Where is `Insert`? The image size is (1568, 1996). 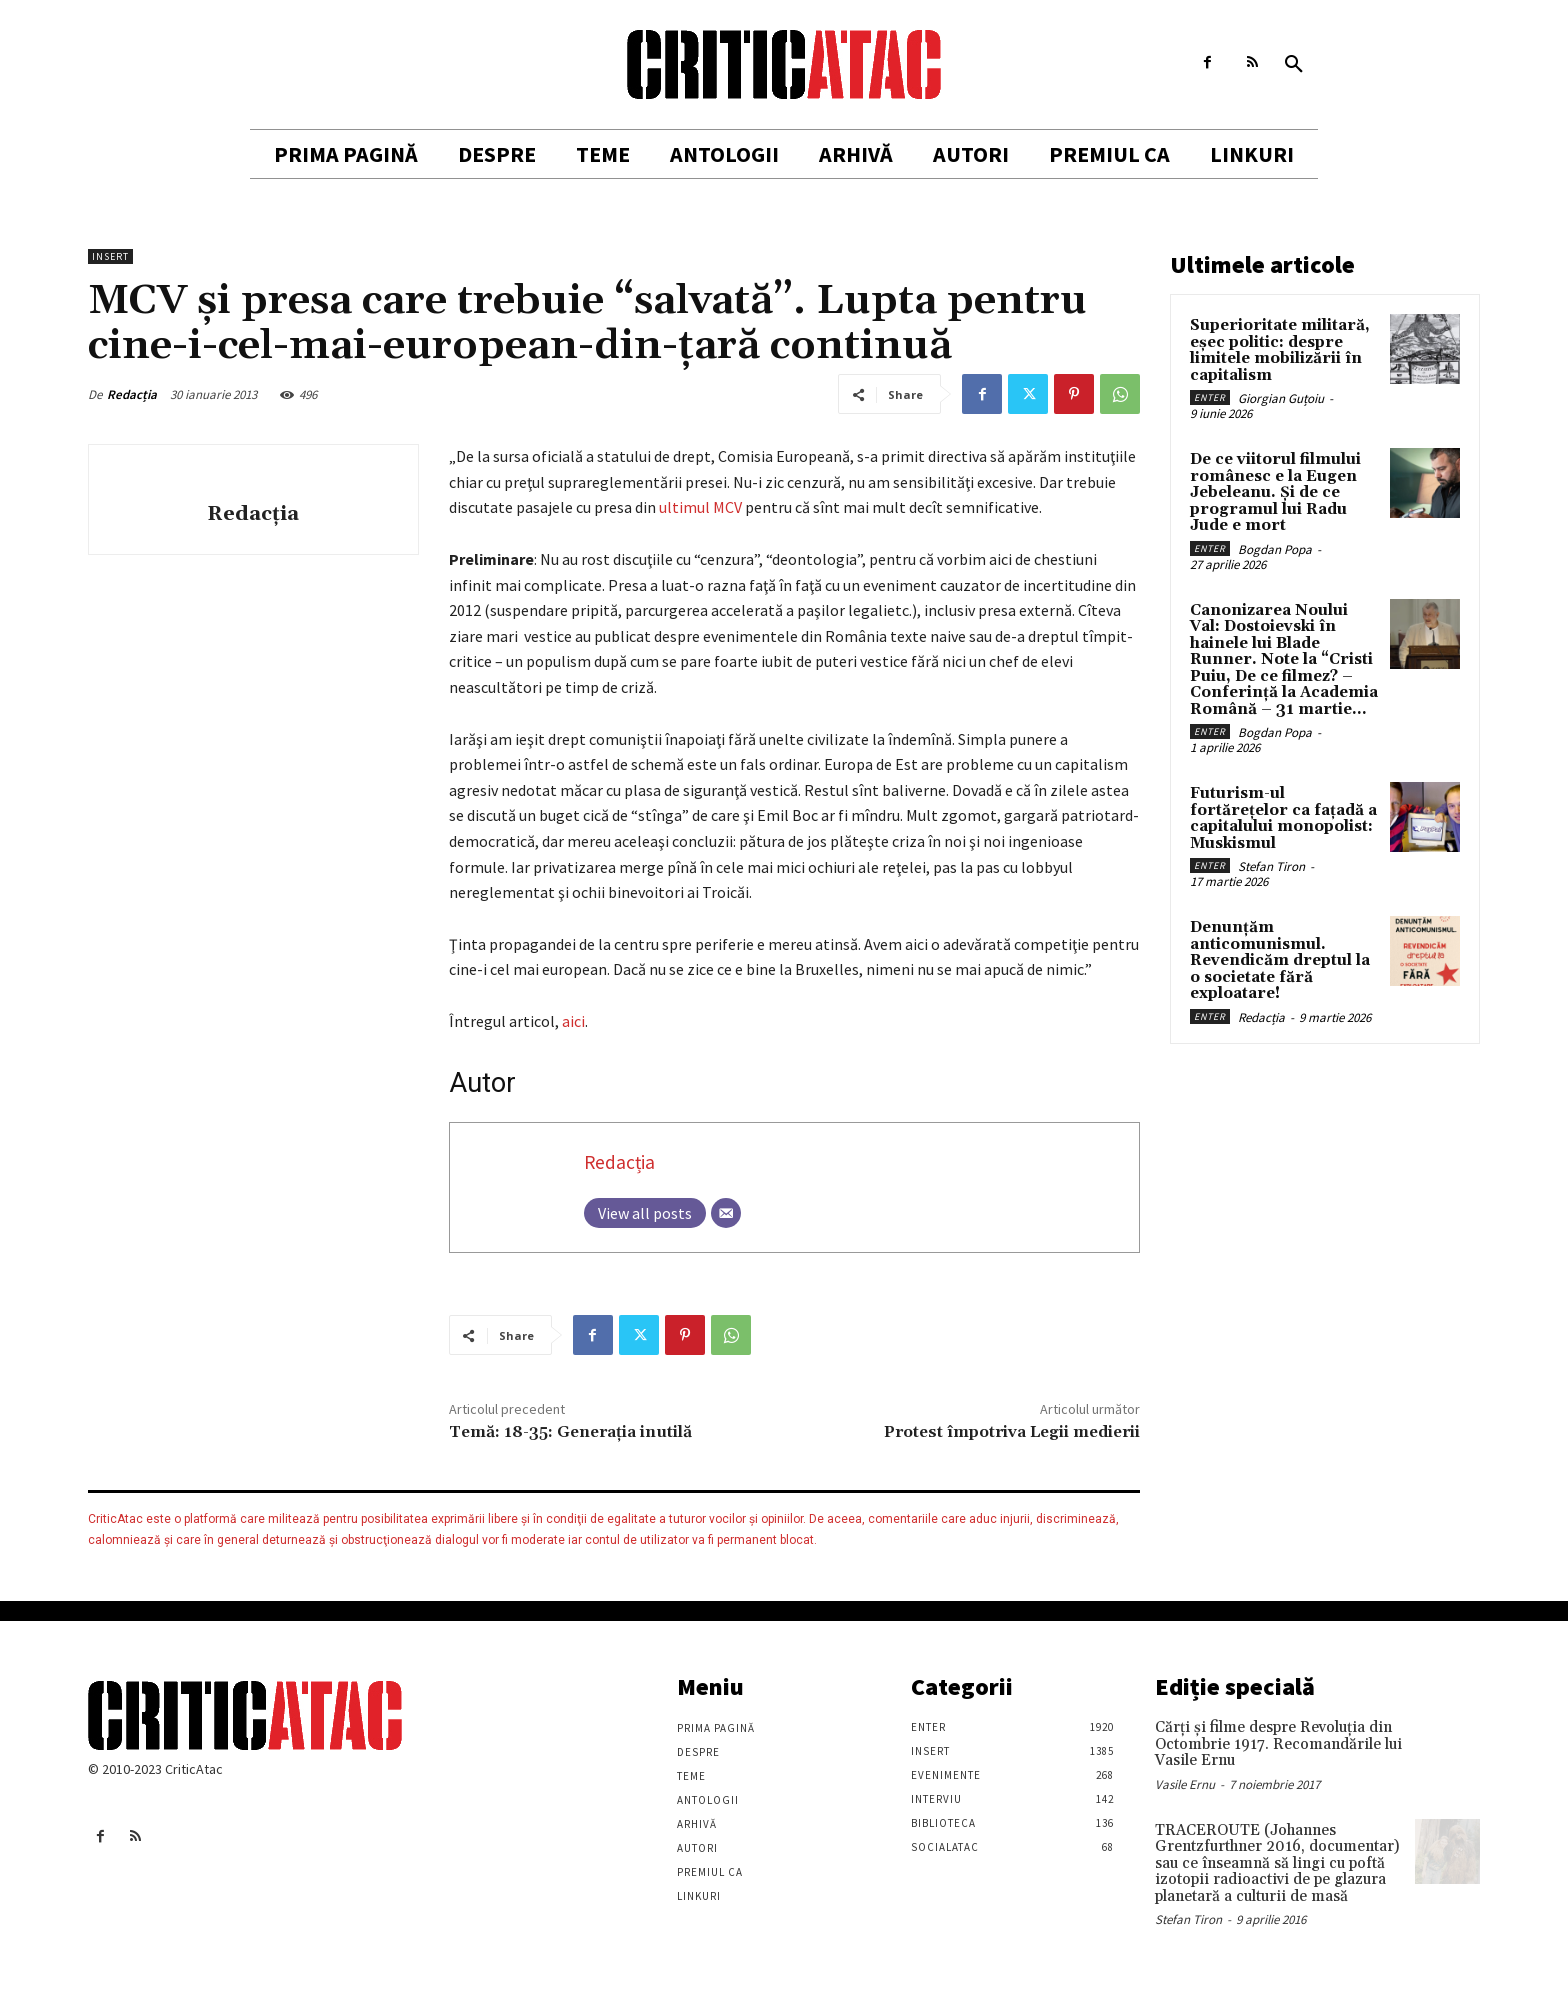
Insert is located at coordinates (110, 256).